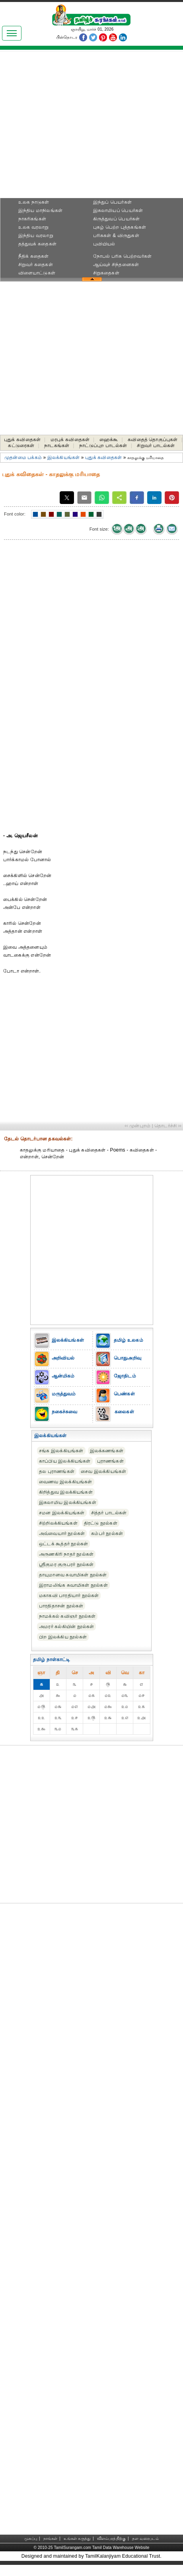  I want to click on அருணகிரி நாதர் நூல்கள், so click(66, 1554).